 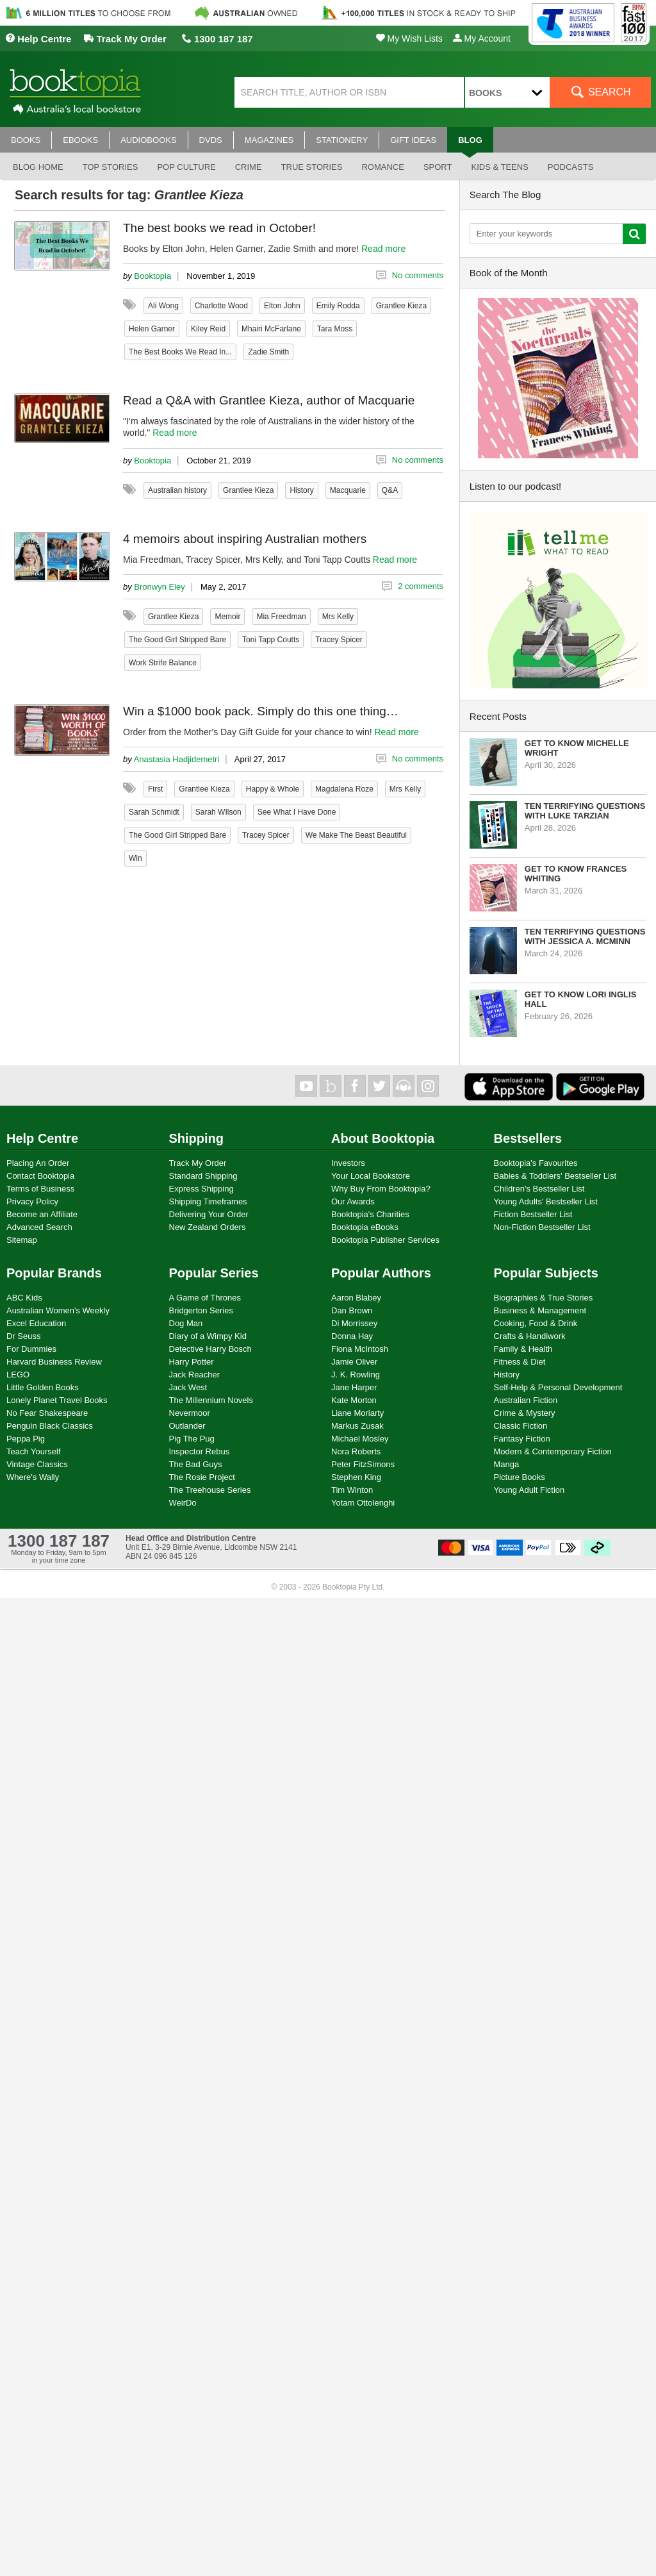 I want to click on Podcasts, so click(x=571, y=167).